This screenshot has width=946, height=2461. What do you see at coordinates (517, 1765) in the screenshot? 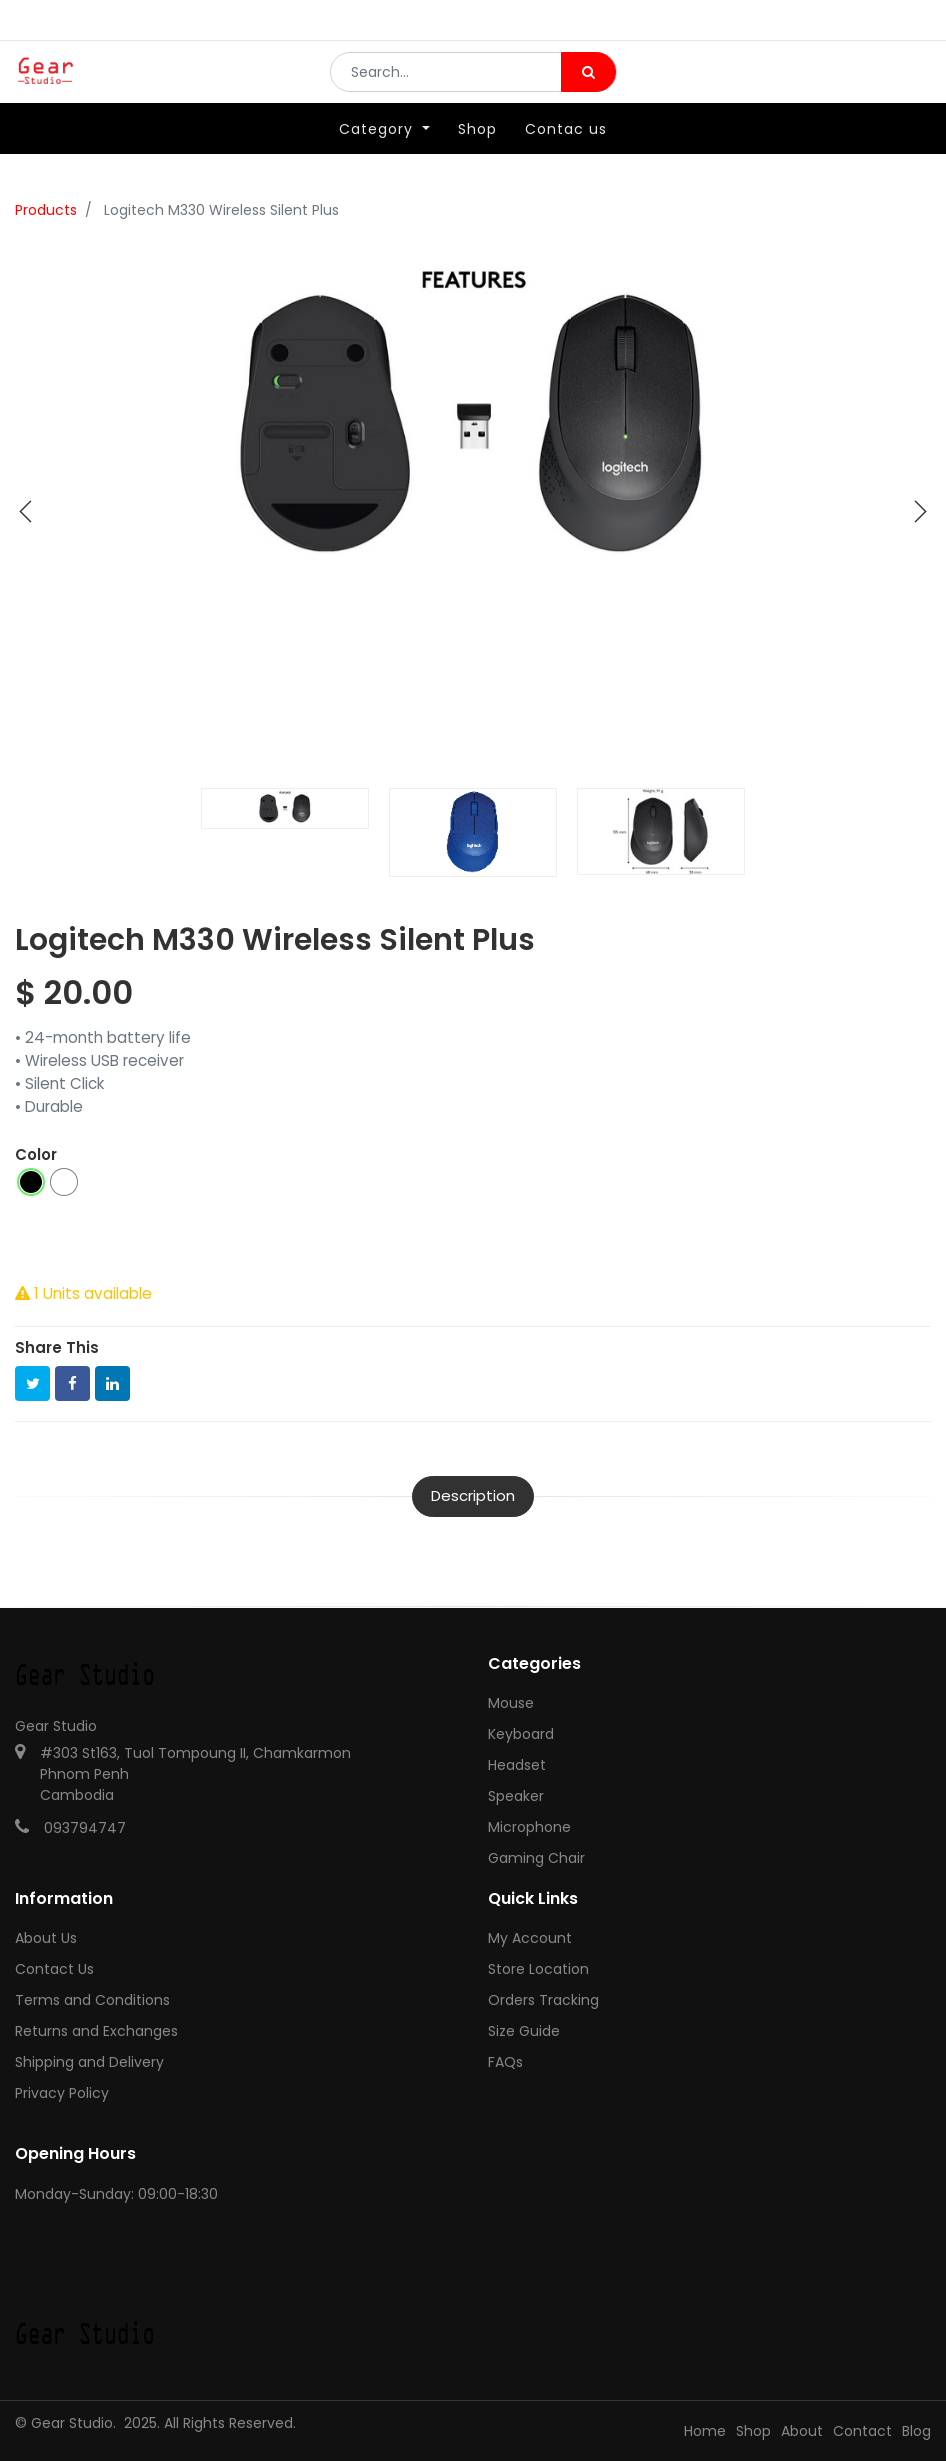
I see `Headset` at bounding box center [517, 1765].